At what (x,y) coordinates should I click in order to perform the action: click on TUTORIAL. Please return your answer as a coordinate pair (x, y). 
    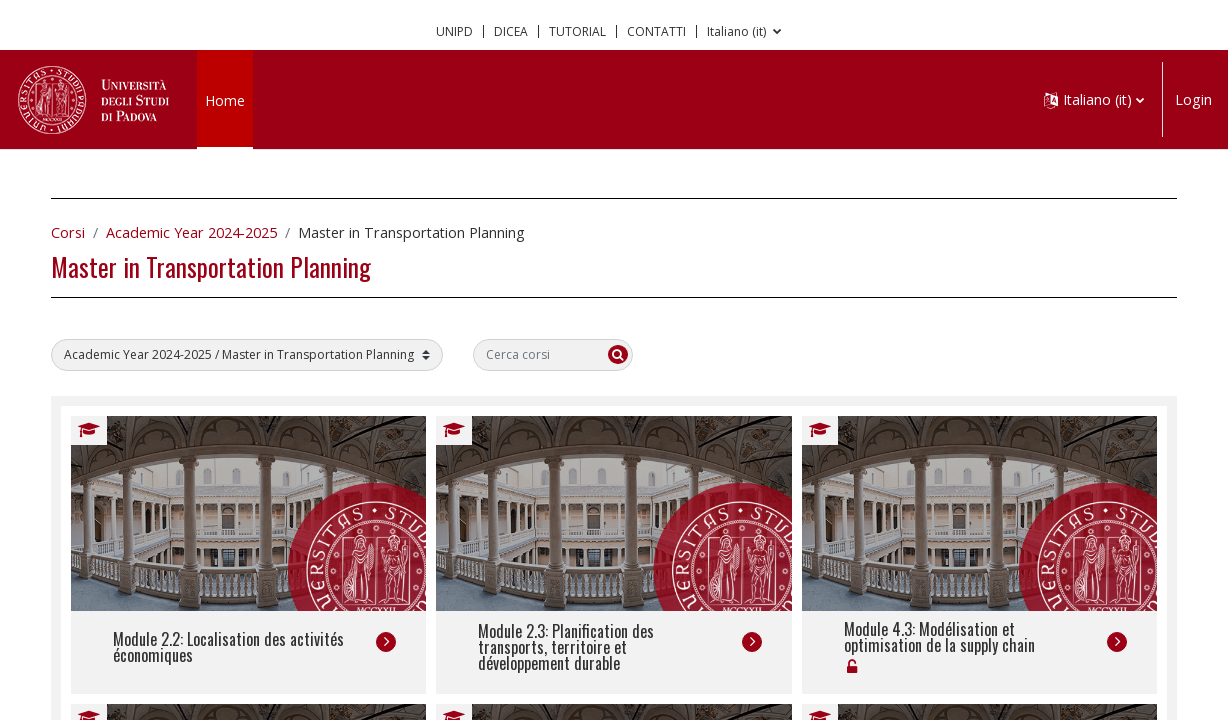
    Looking at the image, I should click on (577, 31).